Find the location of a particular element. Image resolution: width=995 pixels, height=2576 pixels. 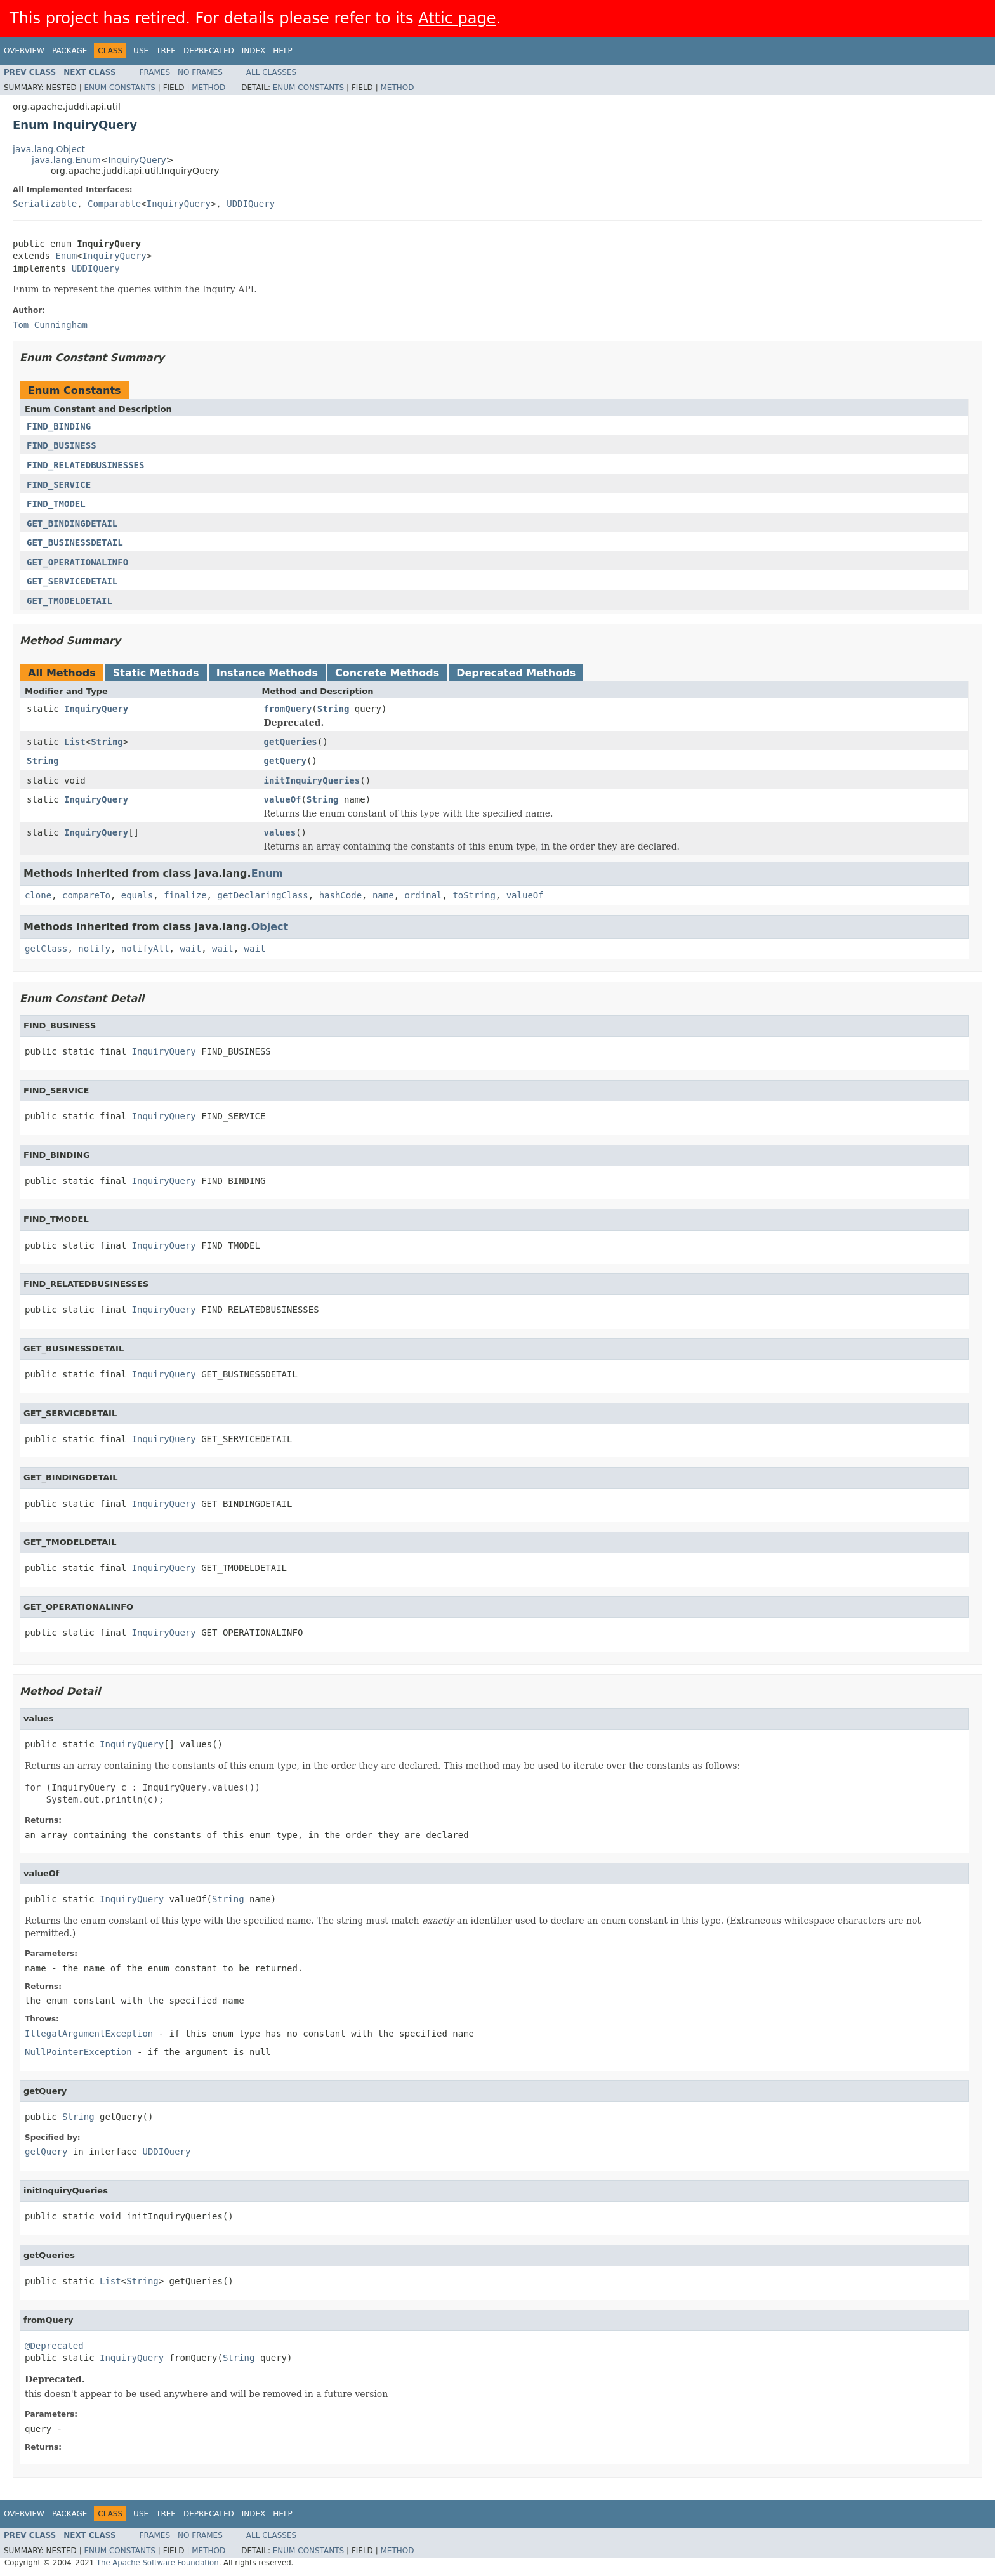

Deprecated is located at coordinates (208, 50).